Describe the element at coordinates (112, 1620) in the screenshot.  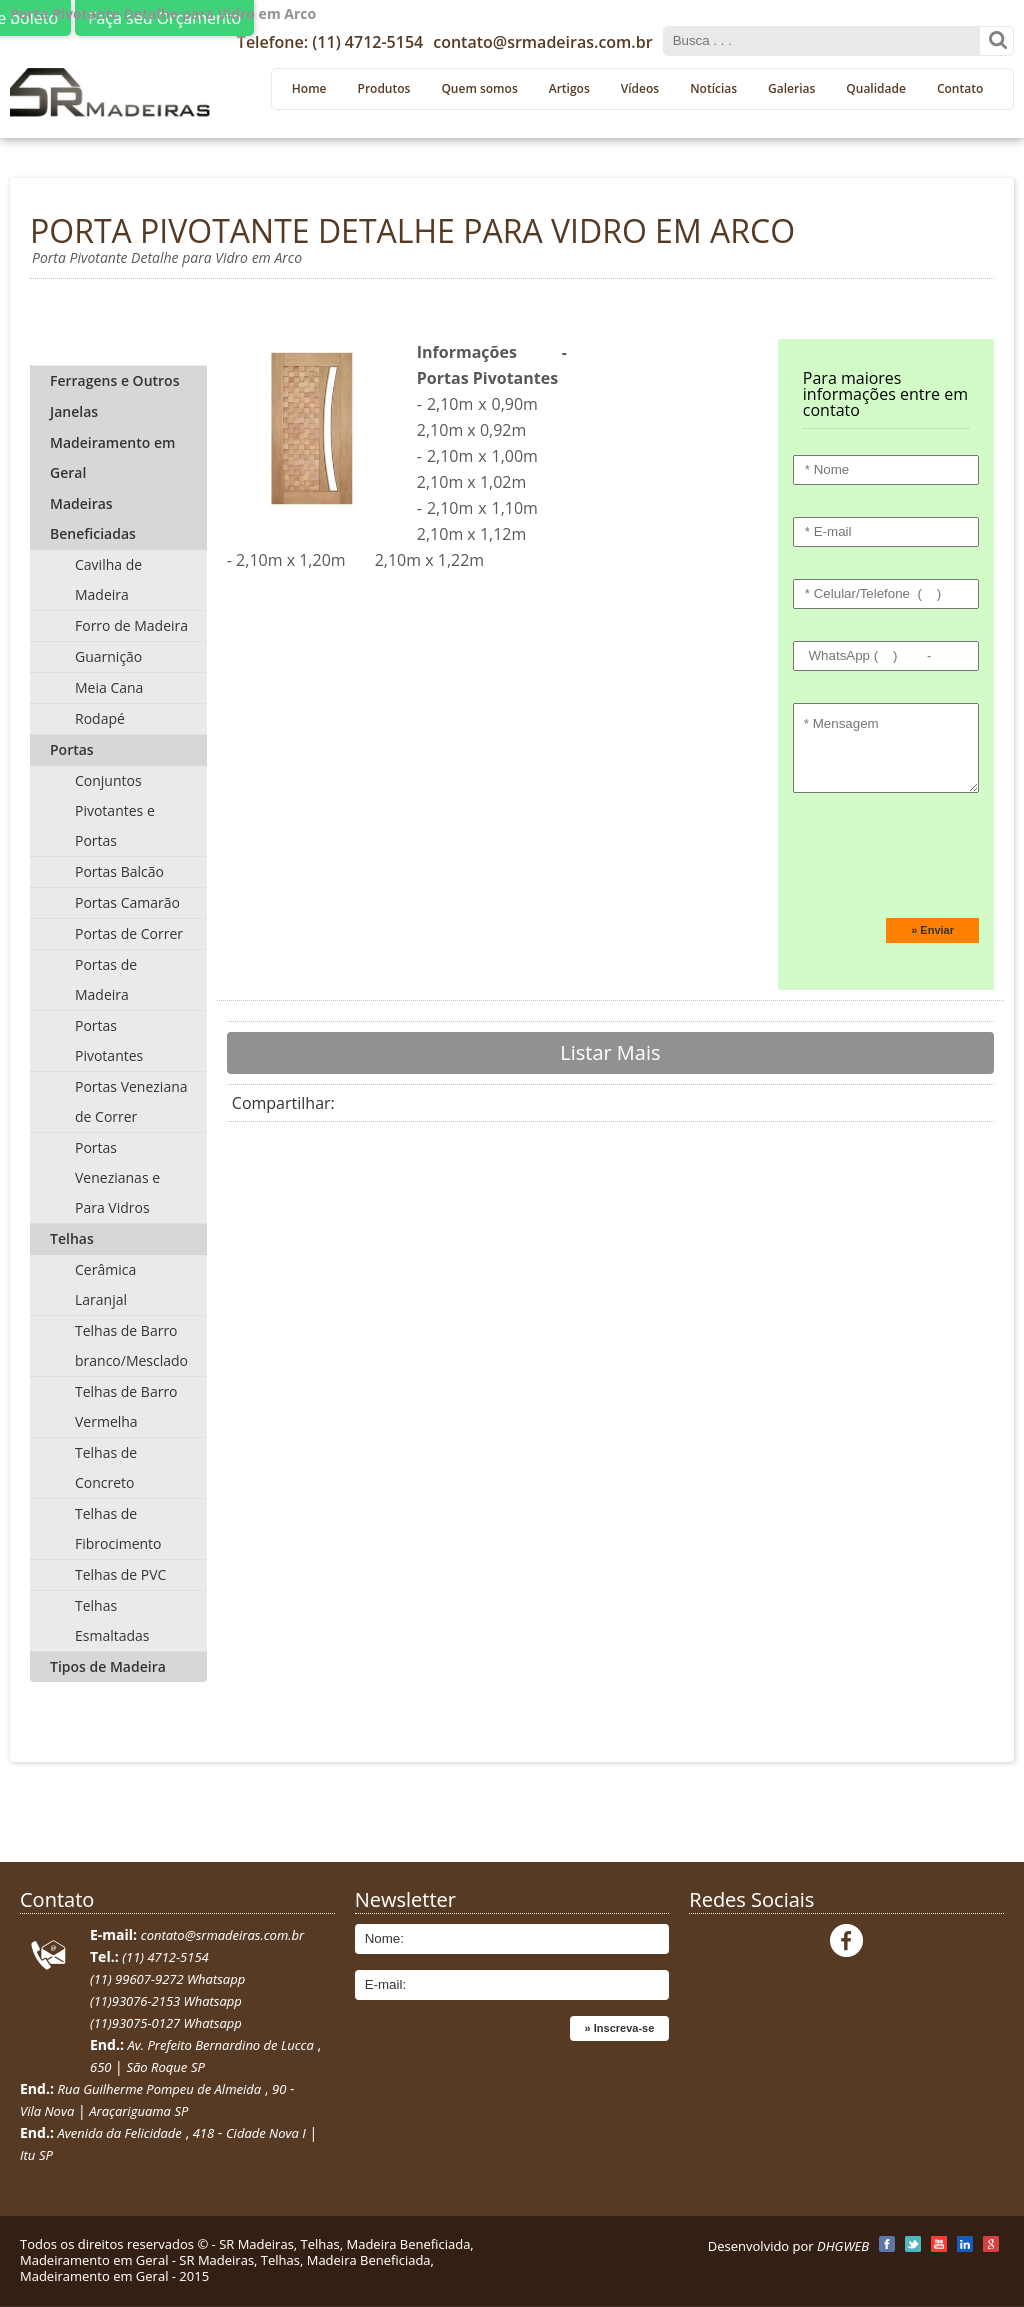
I see `Telhas Esmaltadas` at that location.